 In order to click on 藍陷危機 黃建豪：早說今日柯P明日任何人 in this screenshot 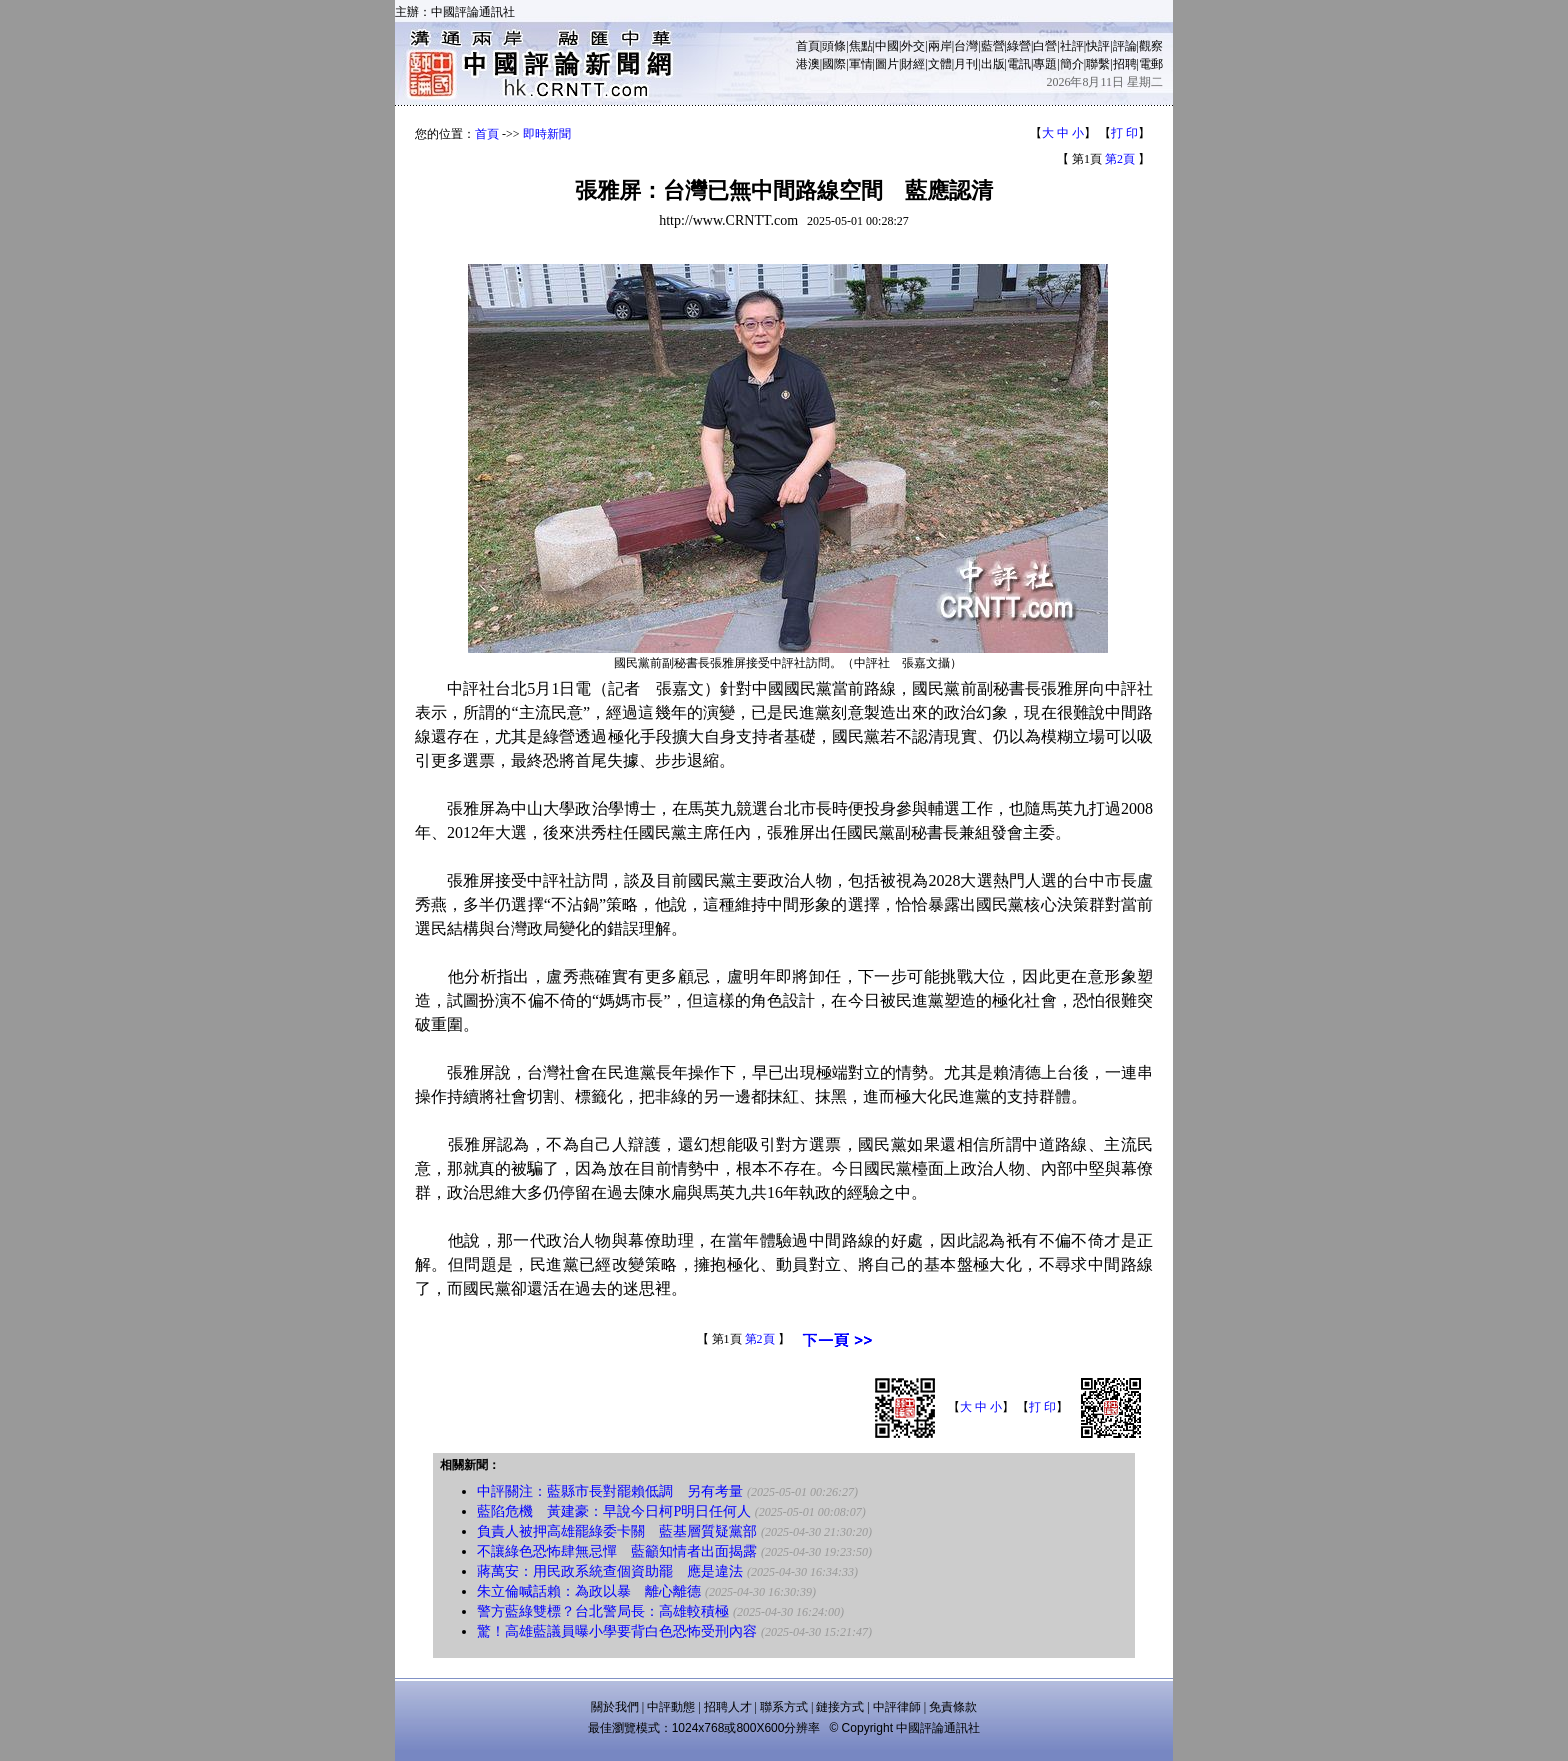, I will do `click(614, 1511)`.